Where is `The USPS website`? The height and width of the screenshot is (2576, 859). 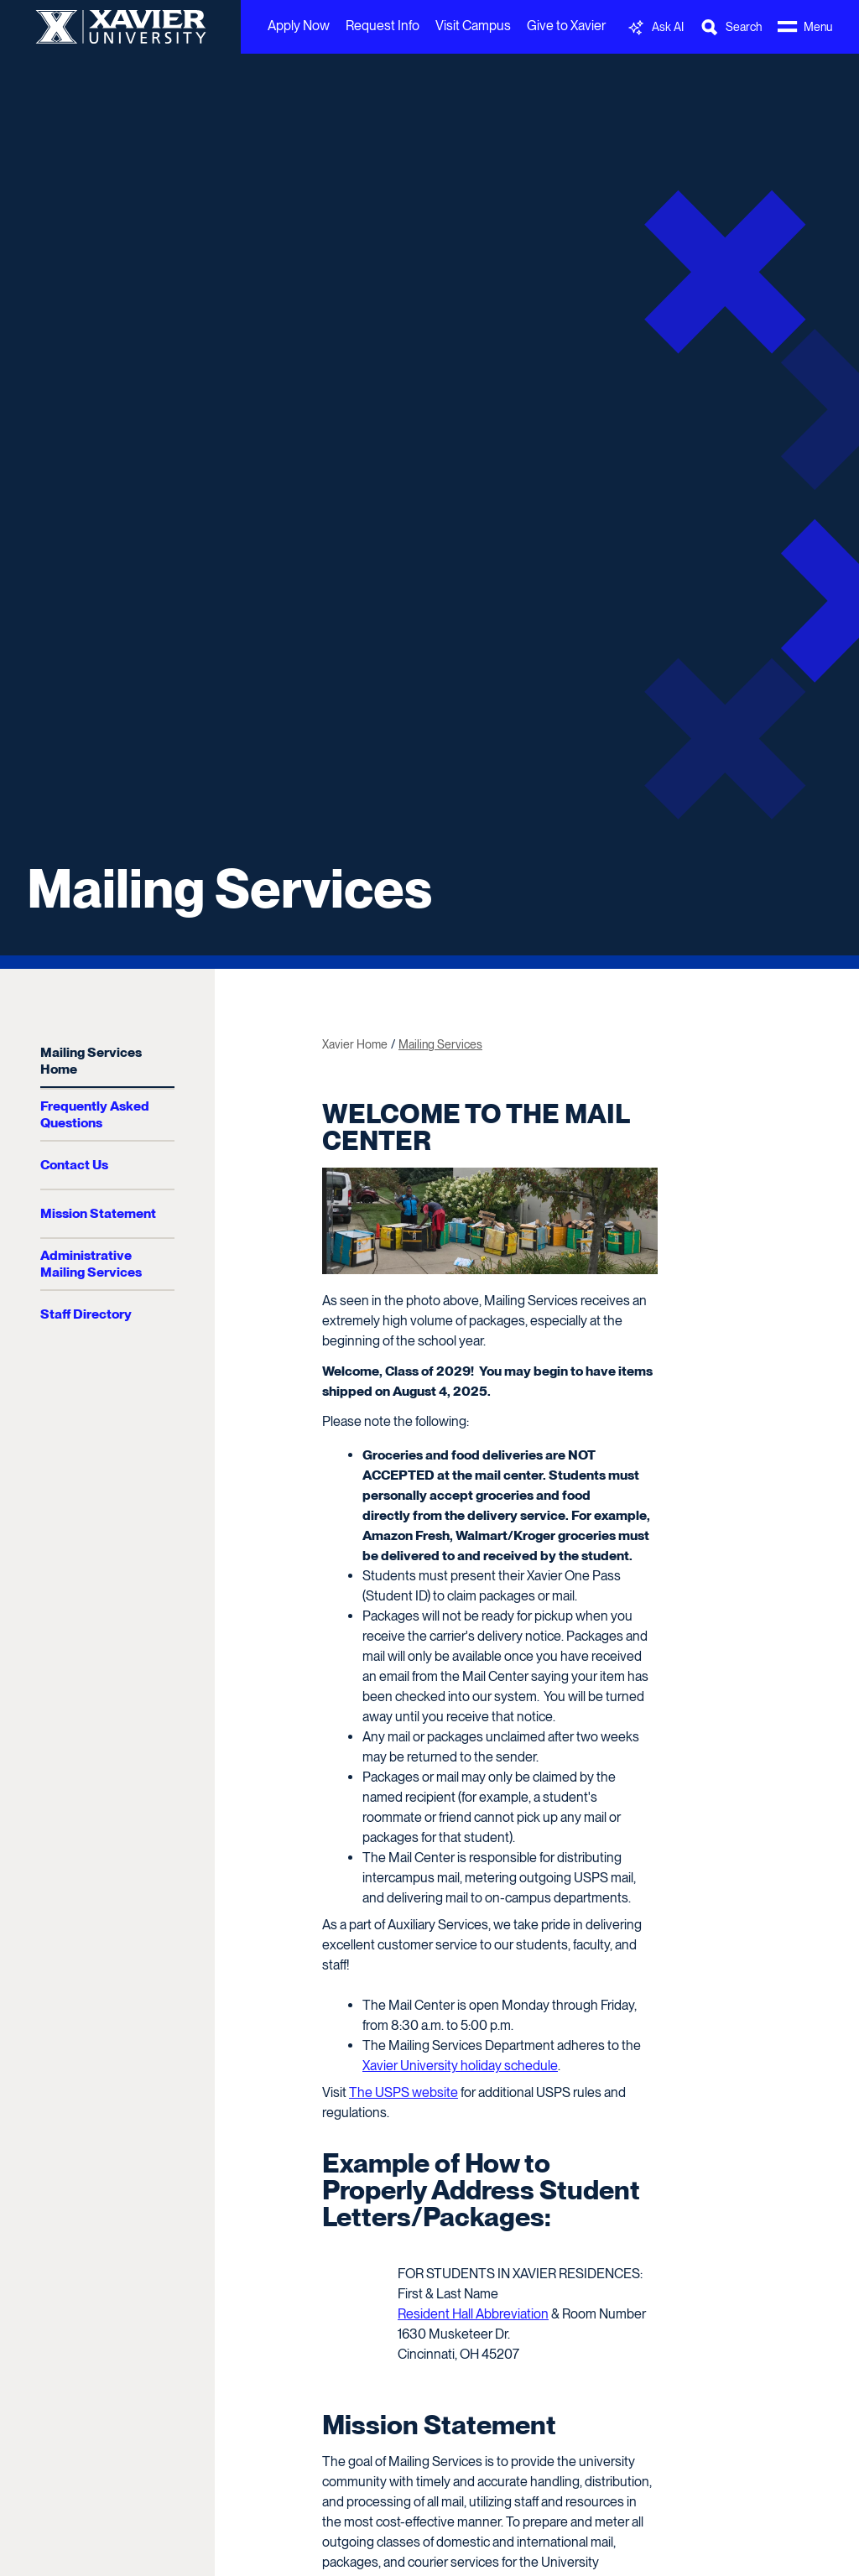
The USPS website is located at coordinates (403, 2092).